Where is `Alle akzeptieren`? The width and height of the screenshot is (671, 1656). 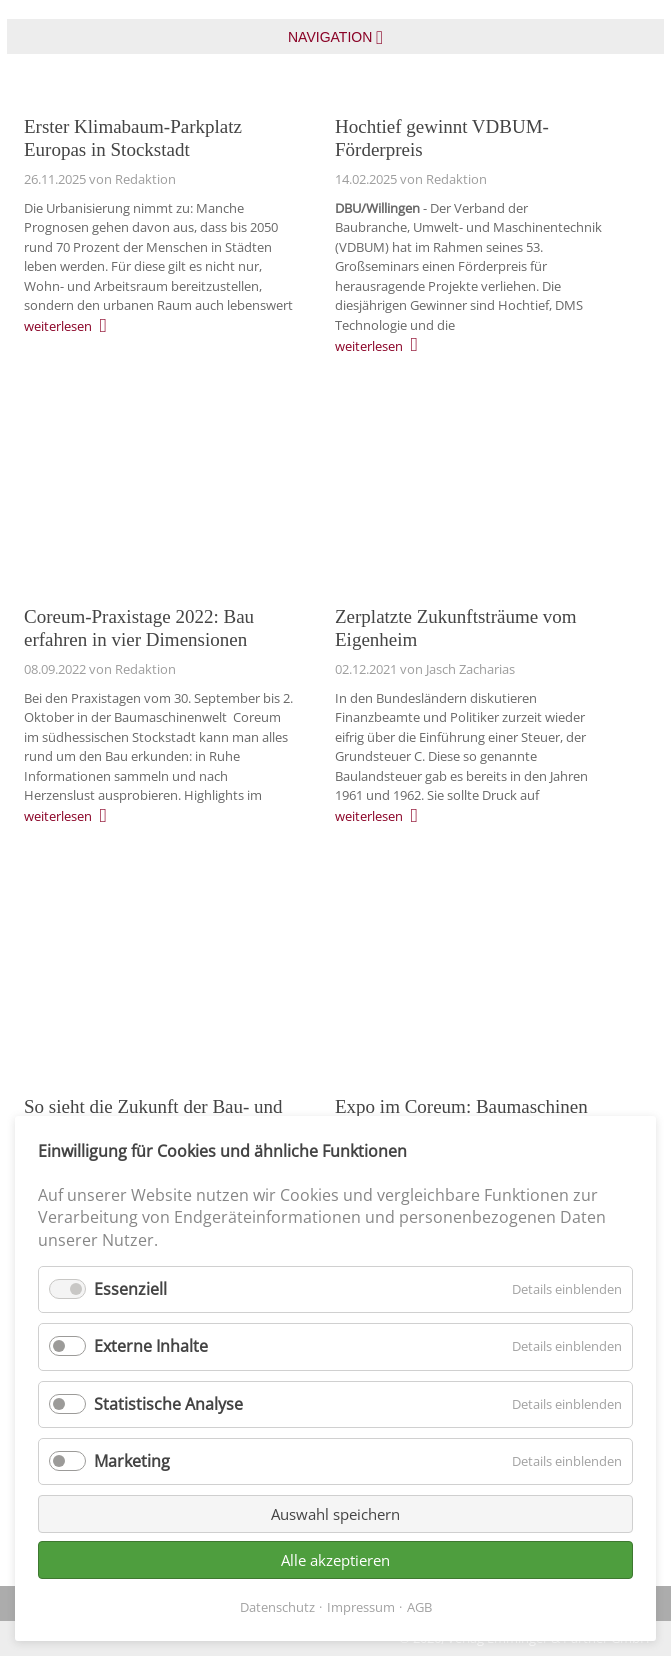 Alle akzeptieren is located at coordinates (335, 1560).